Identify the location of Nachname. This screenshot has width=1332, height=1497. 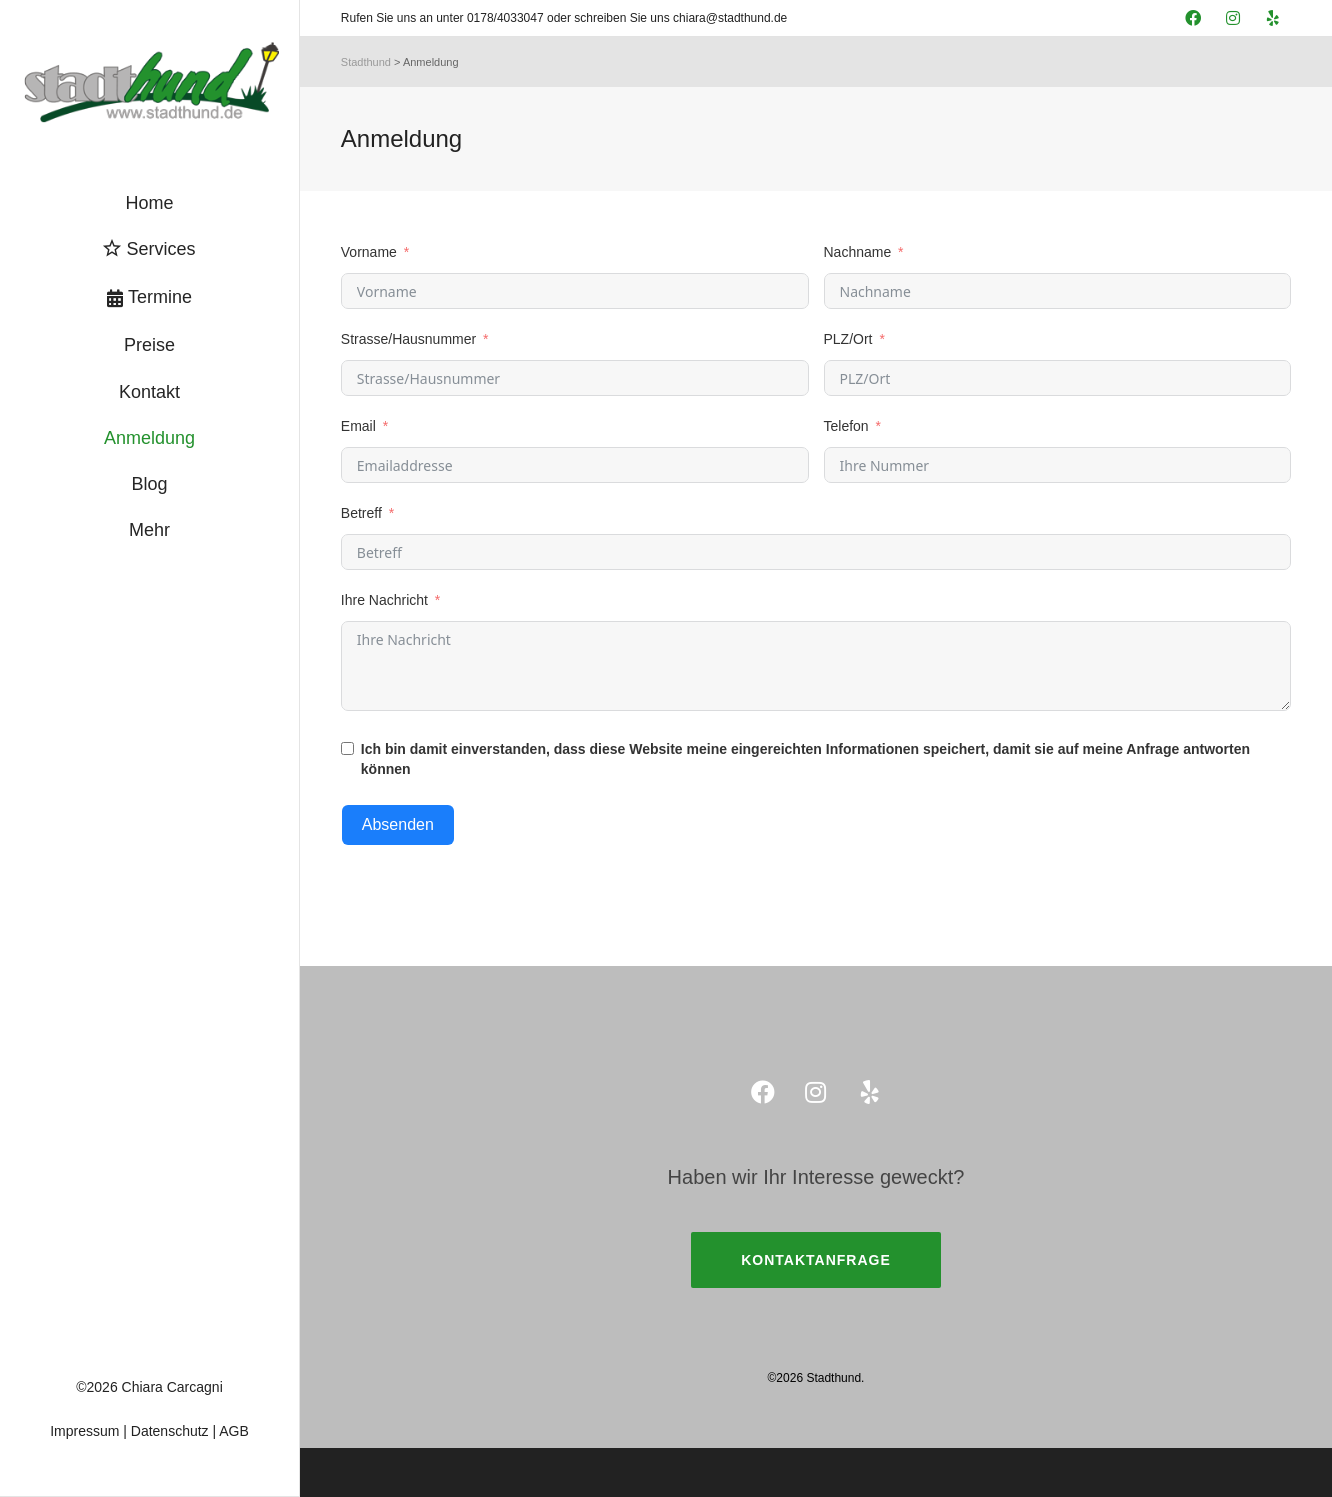
(858, 252).